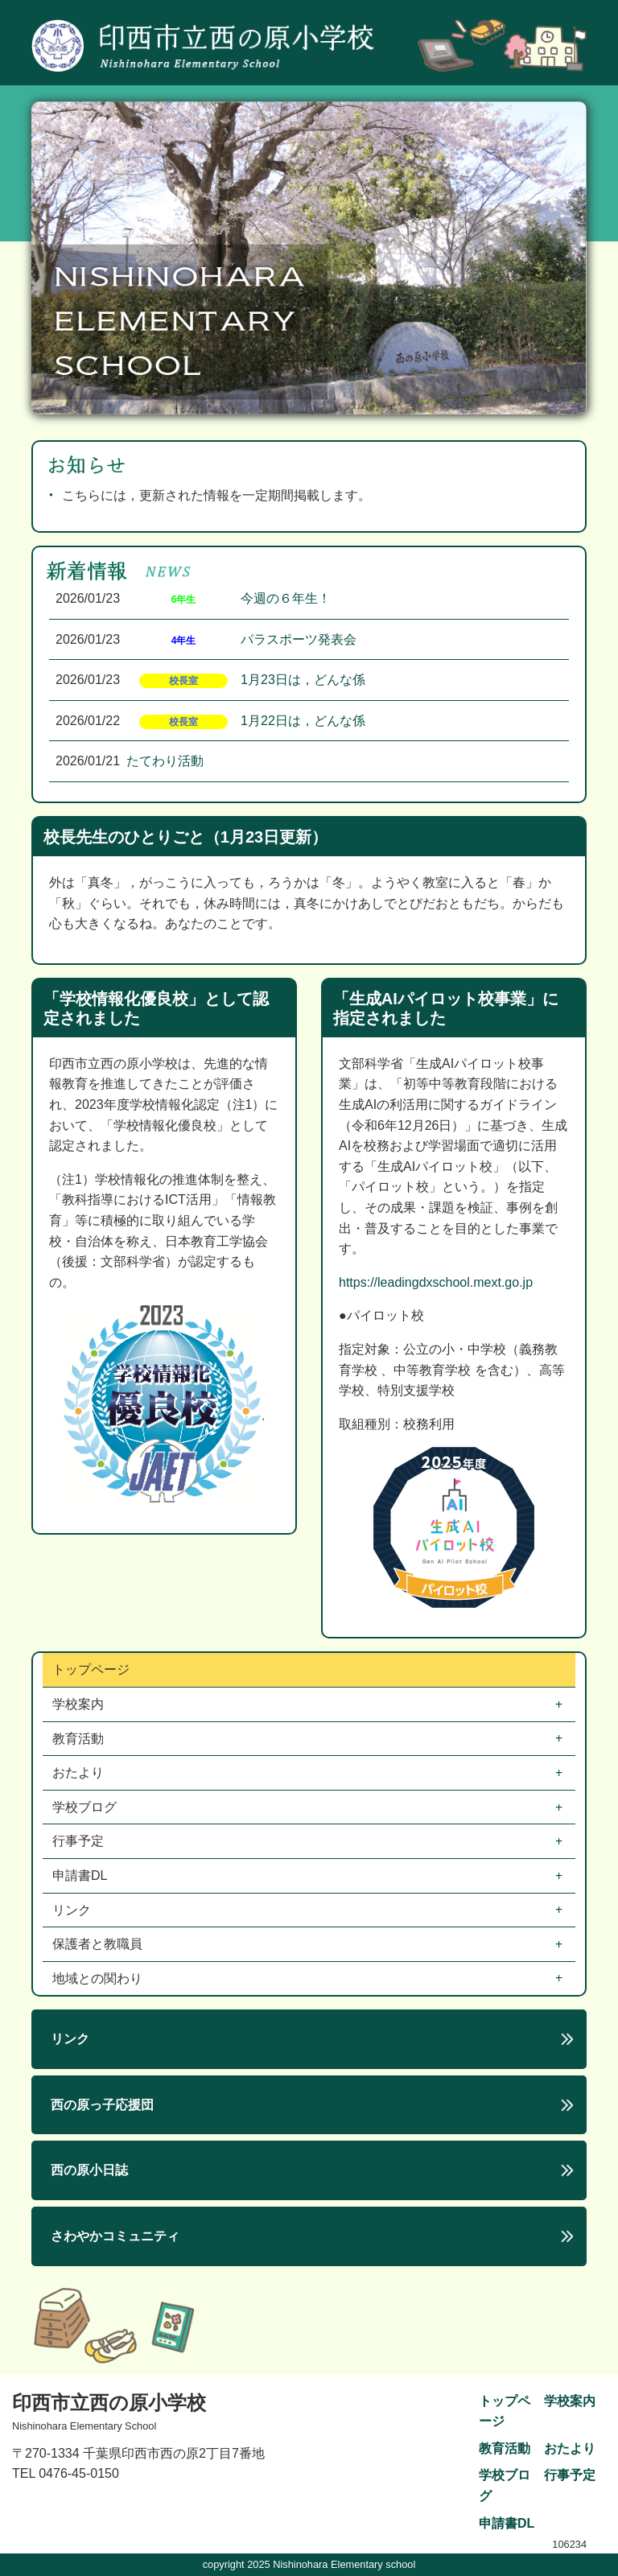 This screenshot has width=618, height=2576. What do you see at coordinates (79, 1772) in the screenshot?
I see `おたより` at bounding box center [79, 1772].